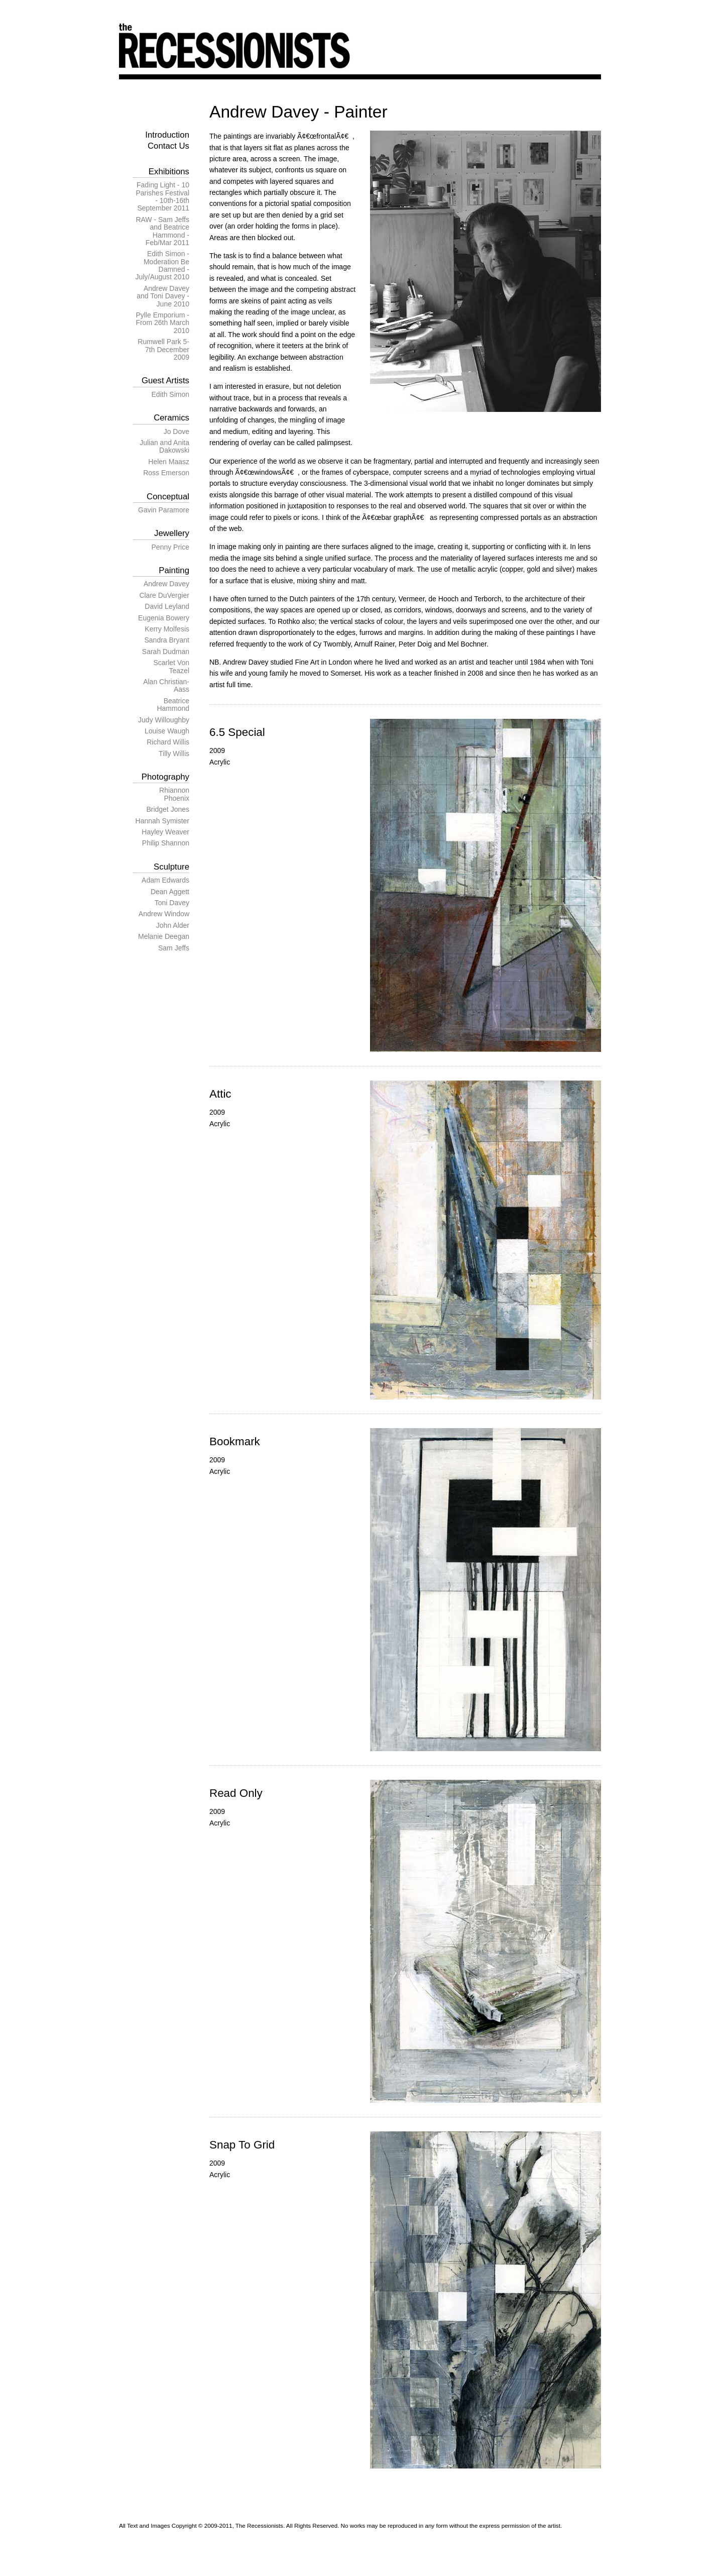  Describe the element at coordinates (176, 431) in the screenshot. I see `Jo Dove` at that location.